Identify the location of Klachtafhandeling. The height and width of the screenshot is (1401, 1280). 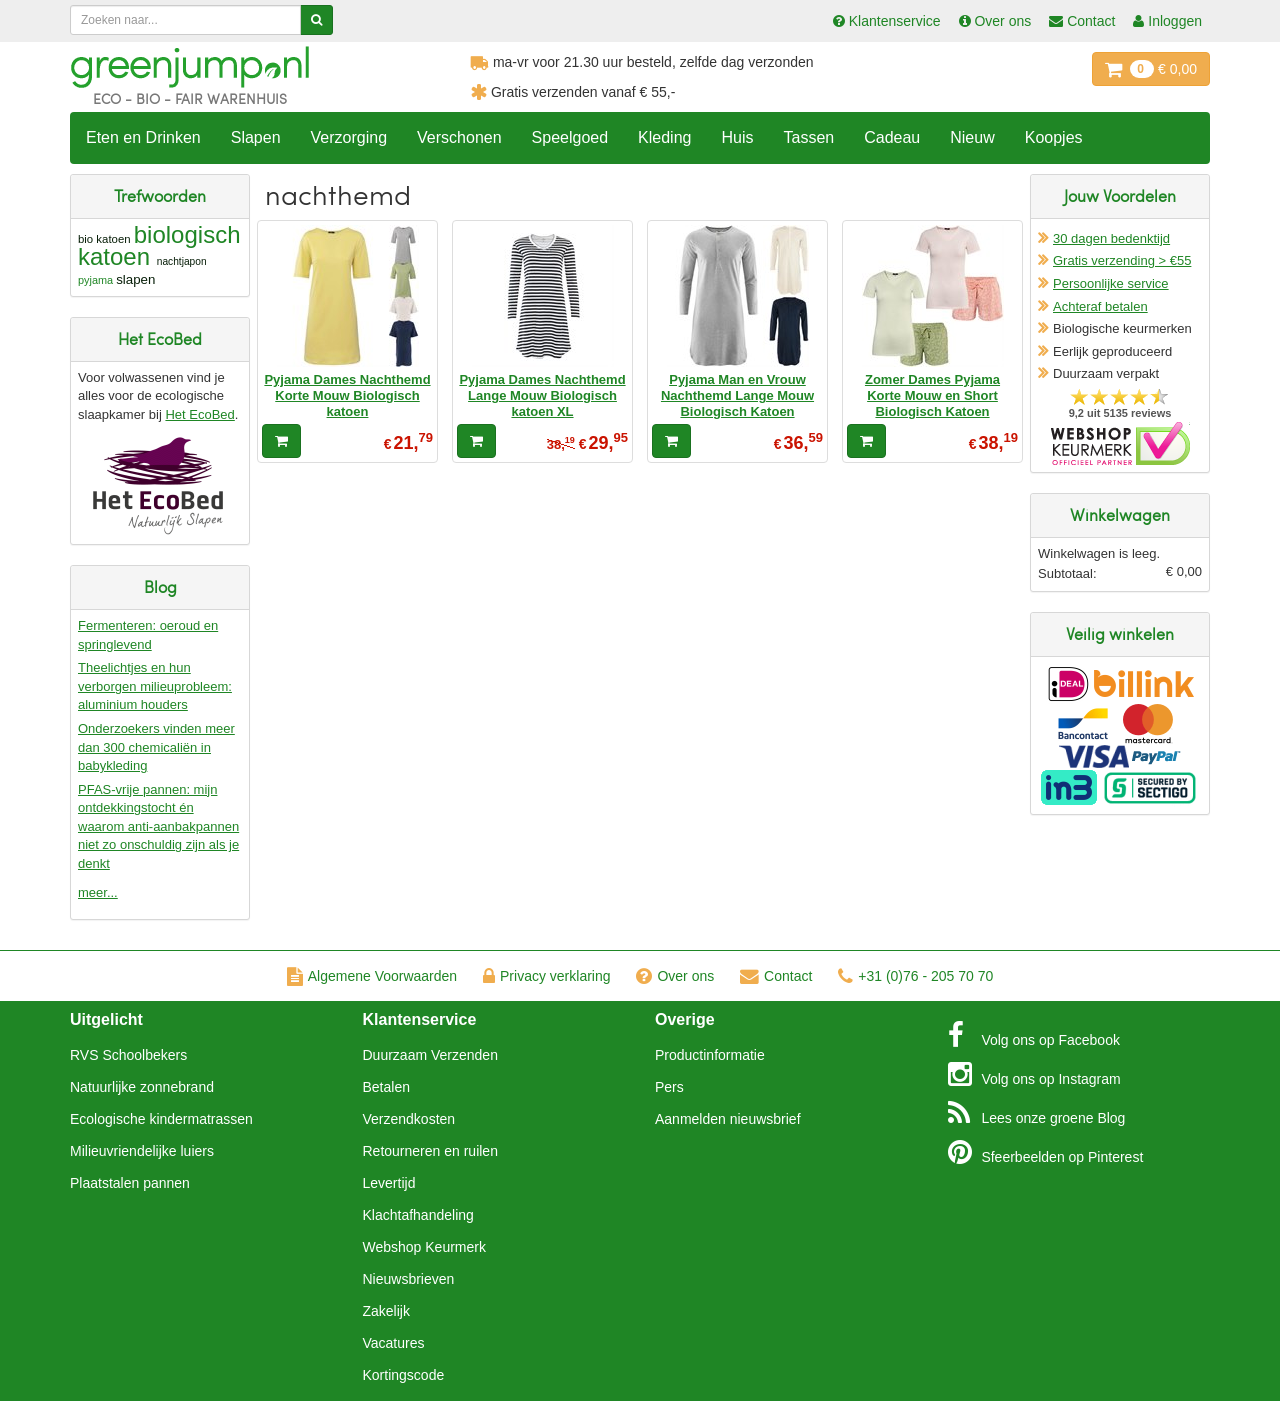
(418, 1215).